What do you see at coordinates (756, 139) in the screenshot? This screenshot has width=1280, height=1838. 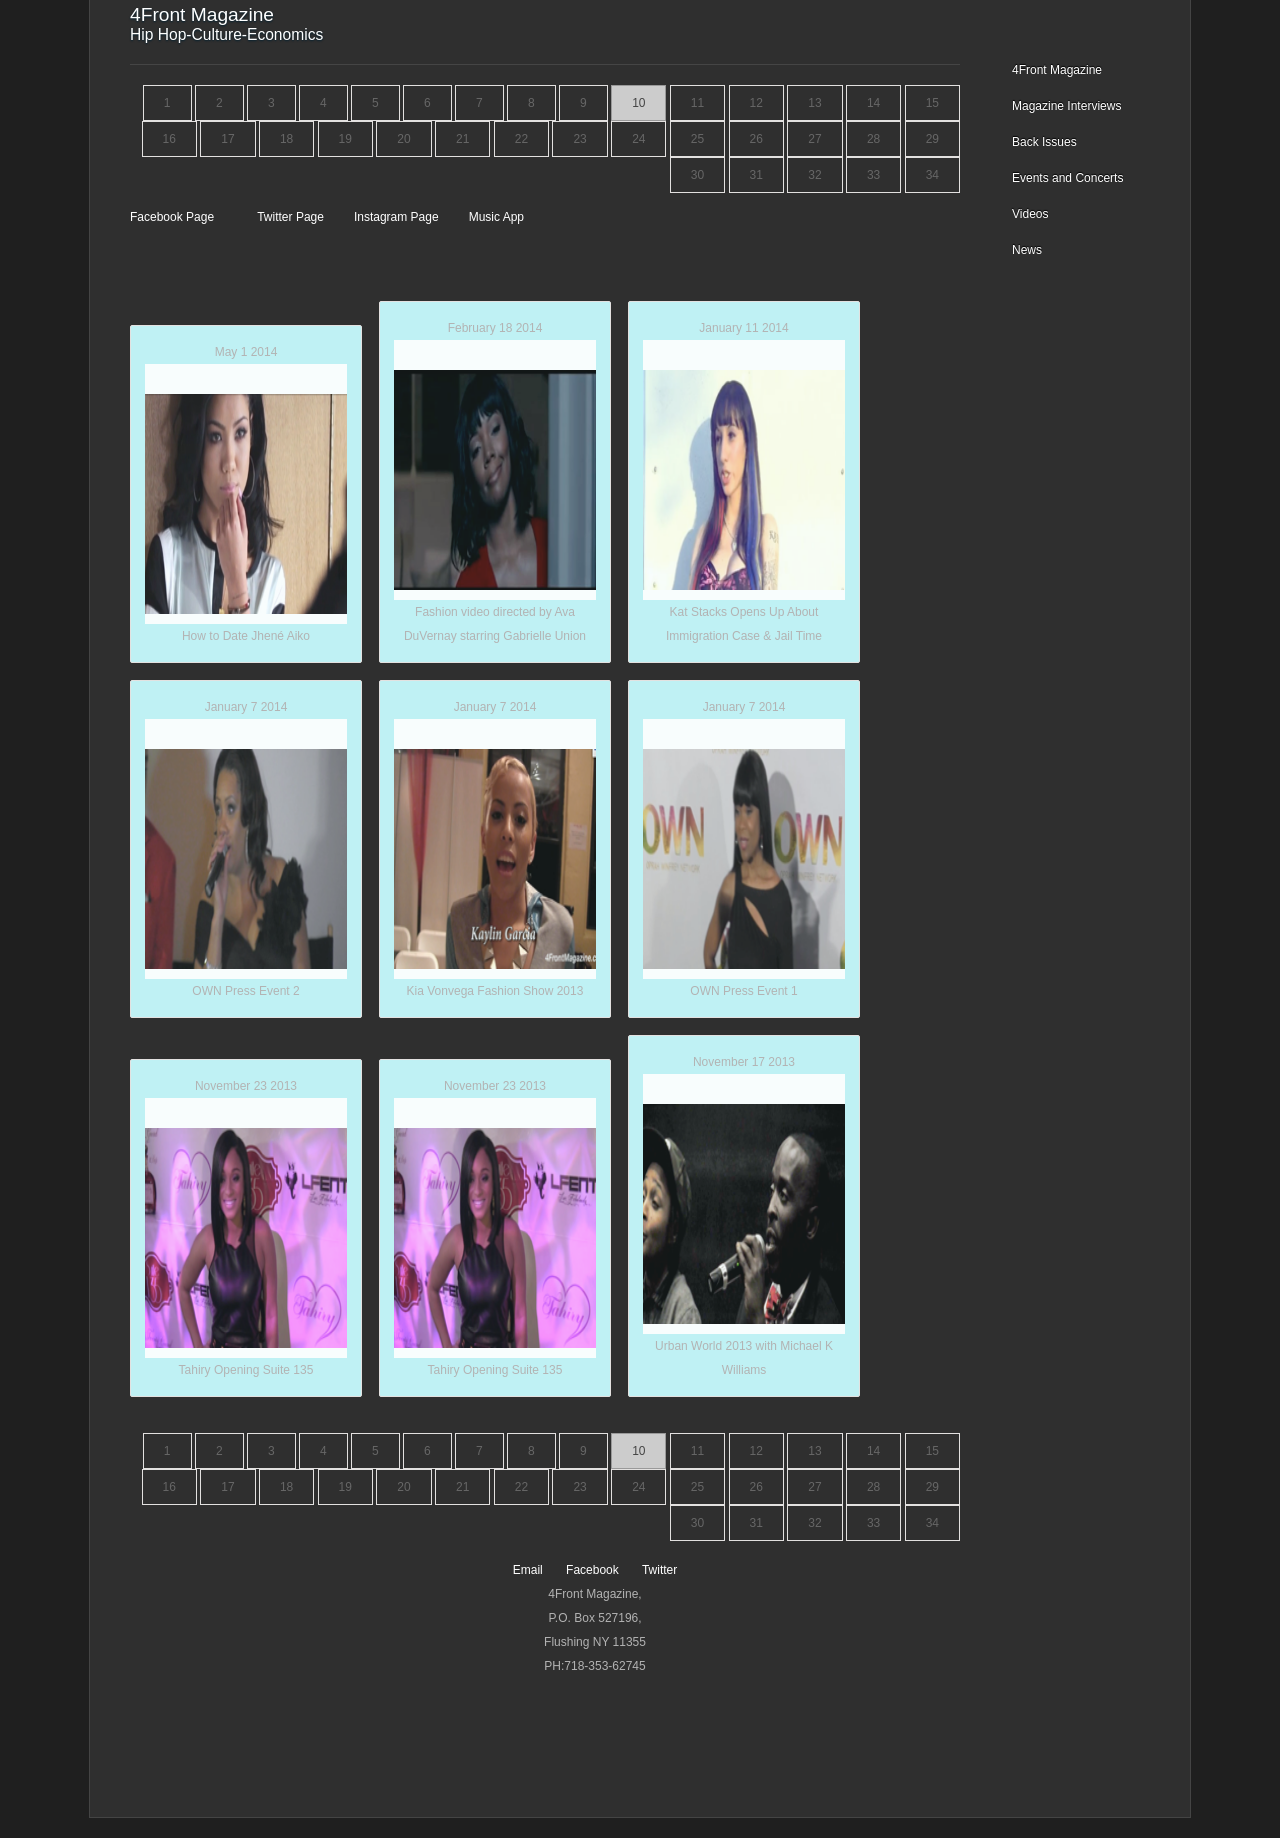 I see `26` at bounding box center [756, 139].